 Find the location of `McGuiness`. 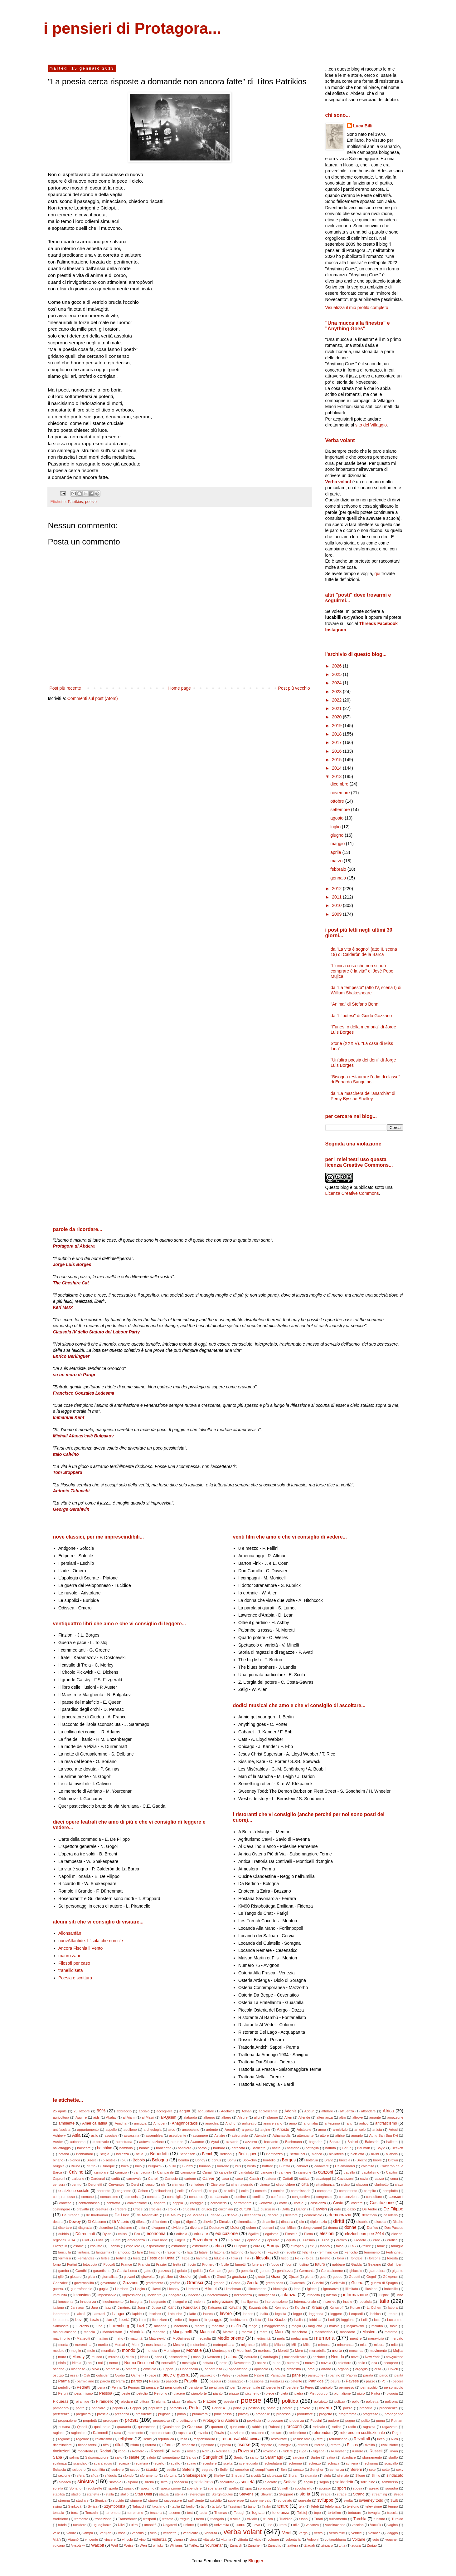

McGuiness is located at coordinates (181, 2338).